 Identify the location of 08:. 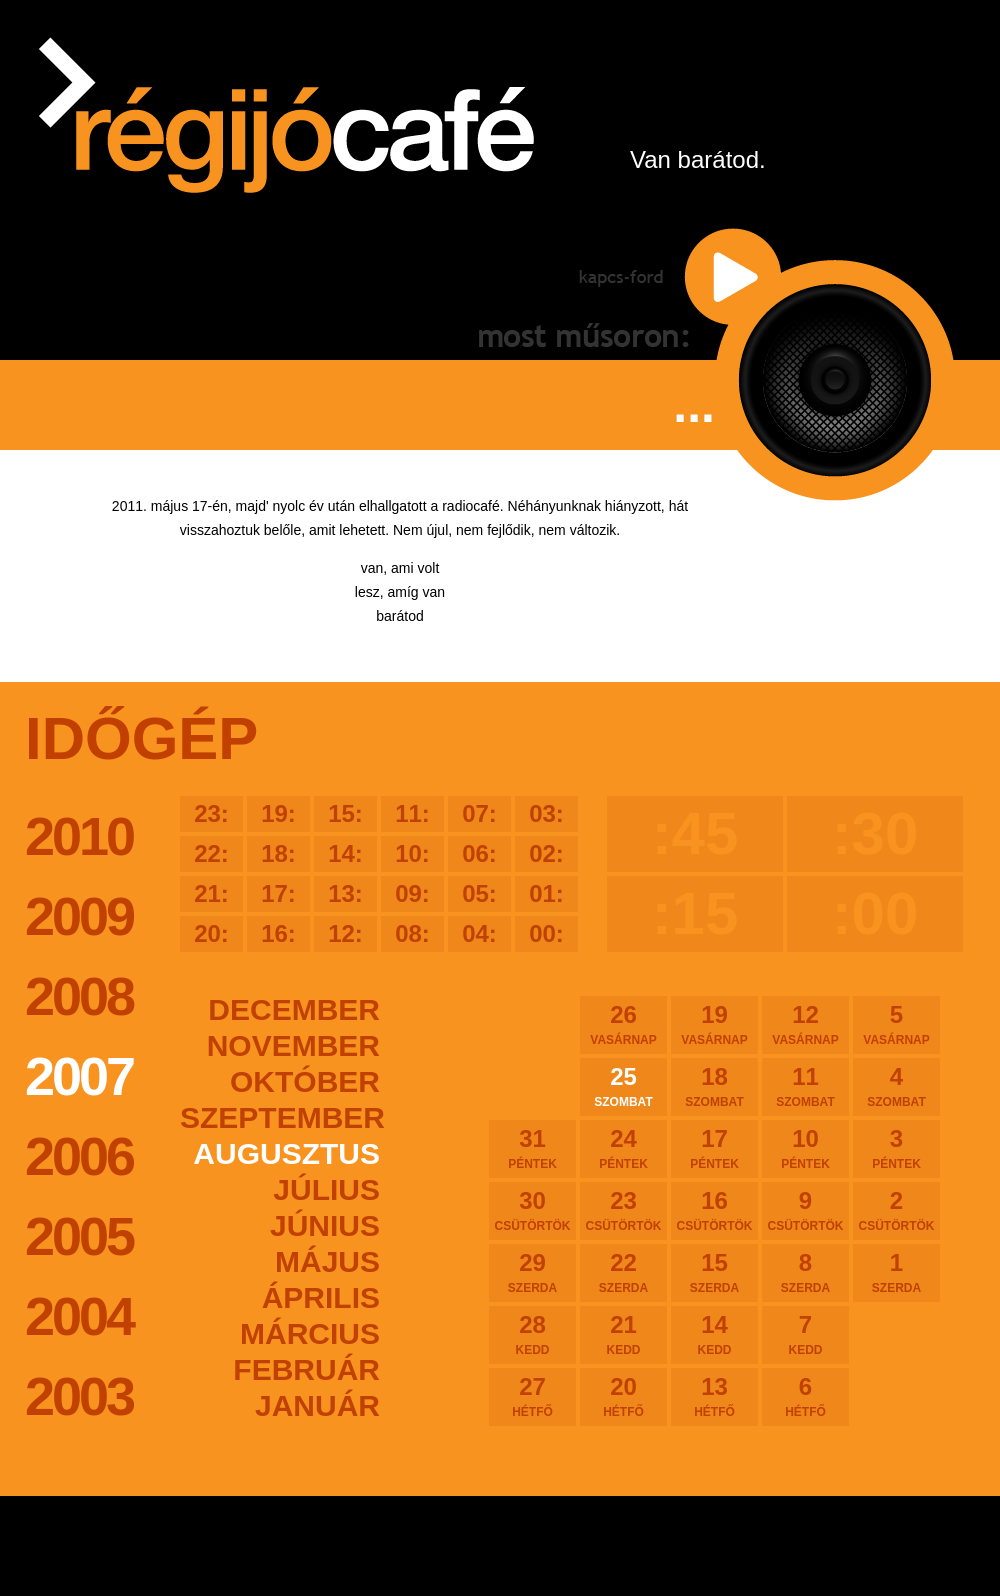
(412, 933).